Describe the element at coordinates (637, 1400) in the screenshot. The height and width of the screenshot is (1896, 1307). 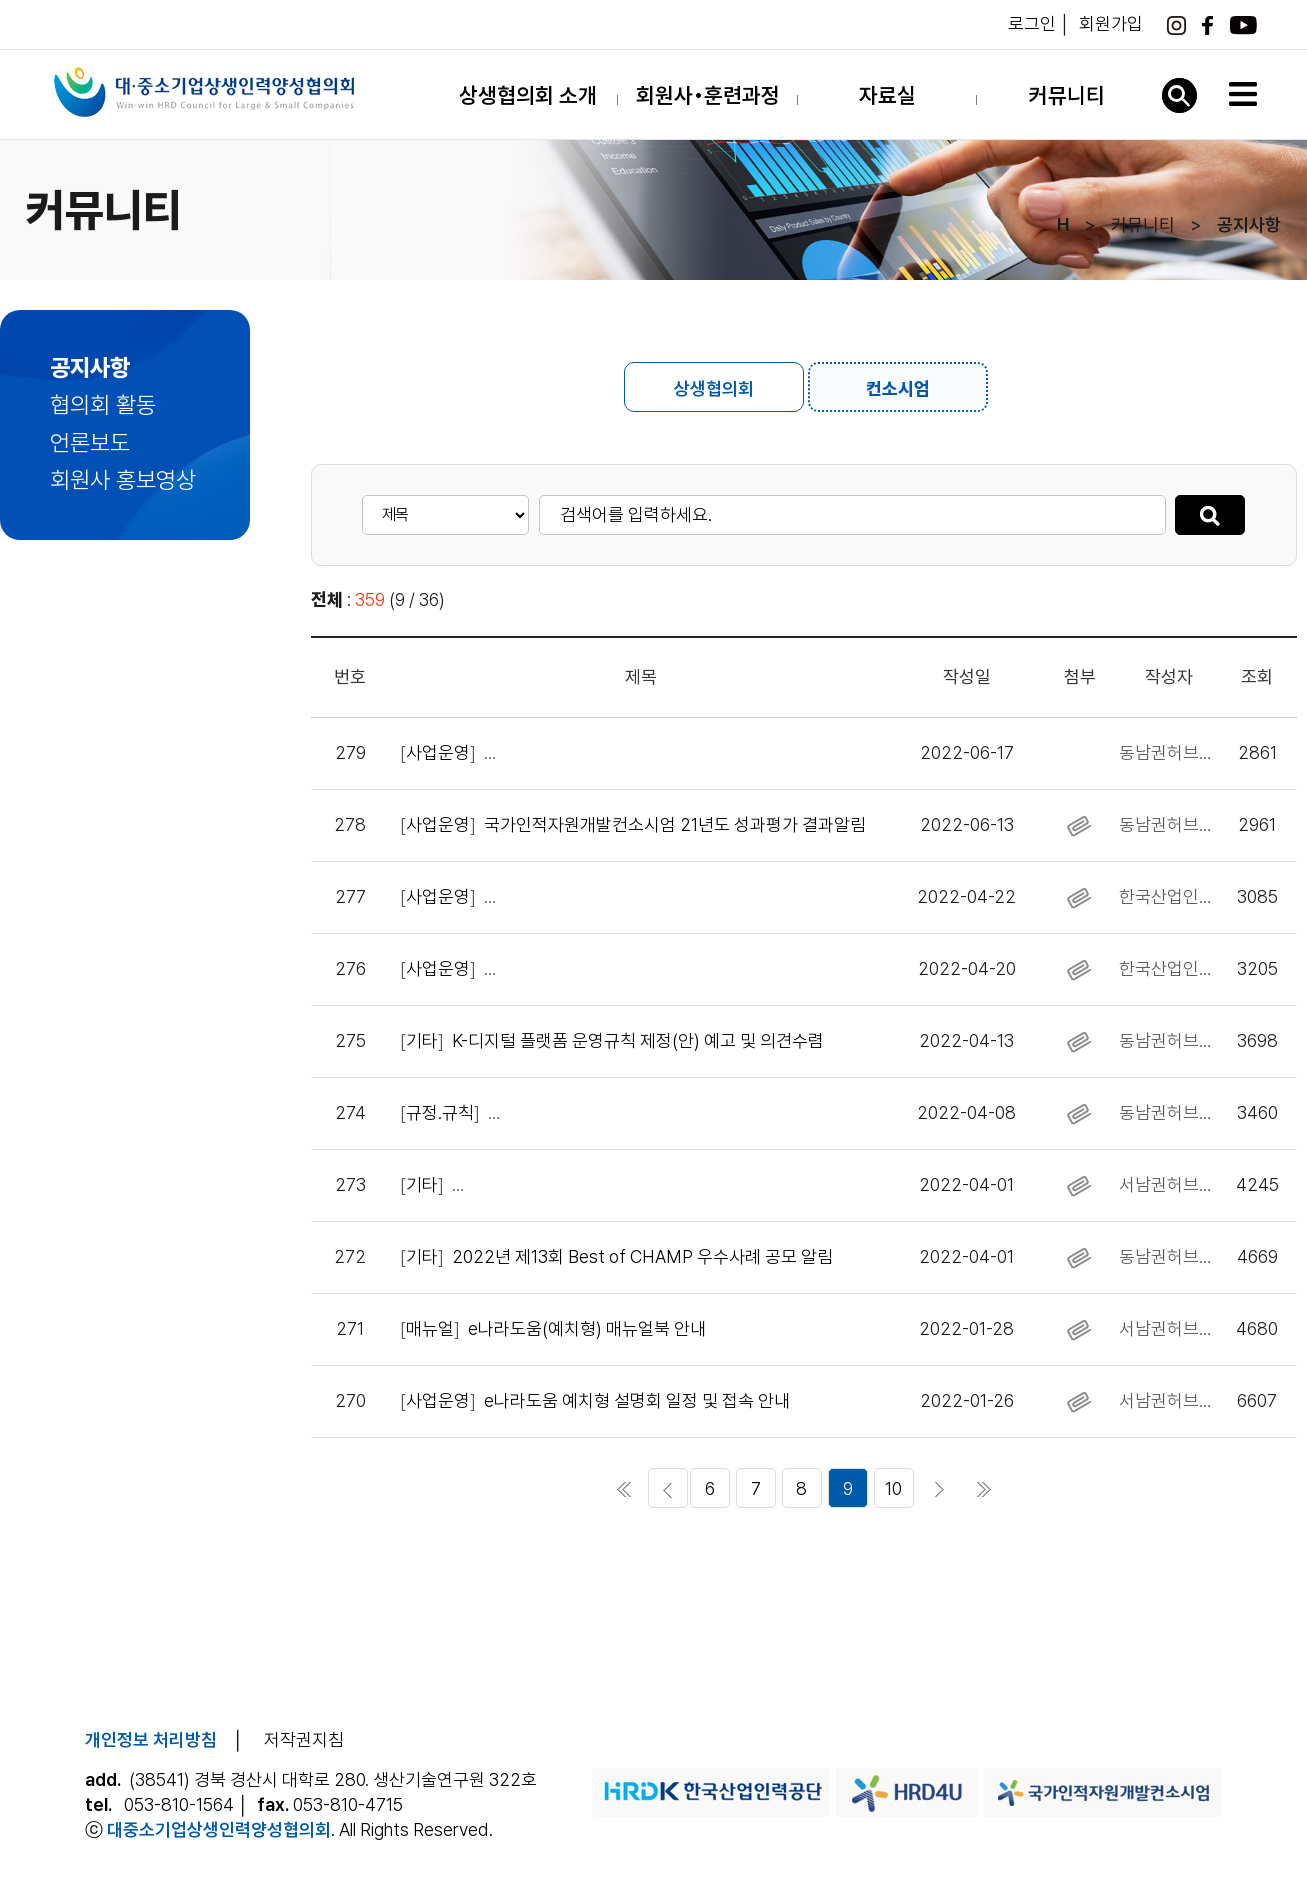
I see `e나라도움 예치형 설명회 일정 및 접속 안내` at that location.